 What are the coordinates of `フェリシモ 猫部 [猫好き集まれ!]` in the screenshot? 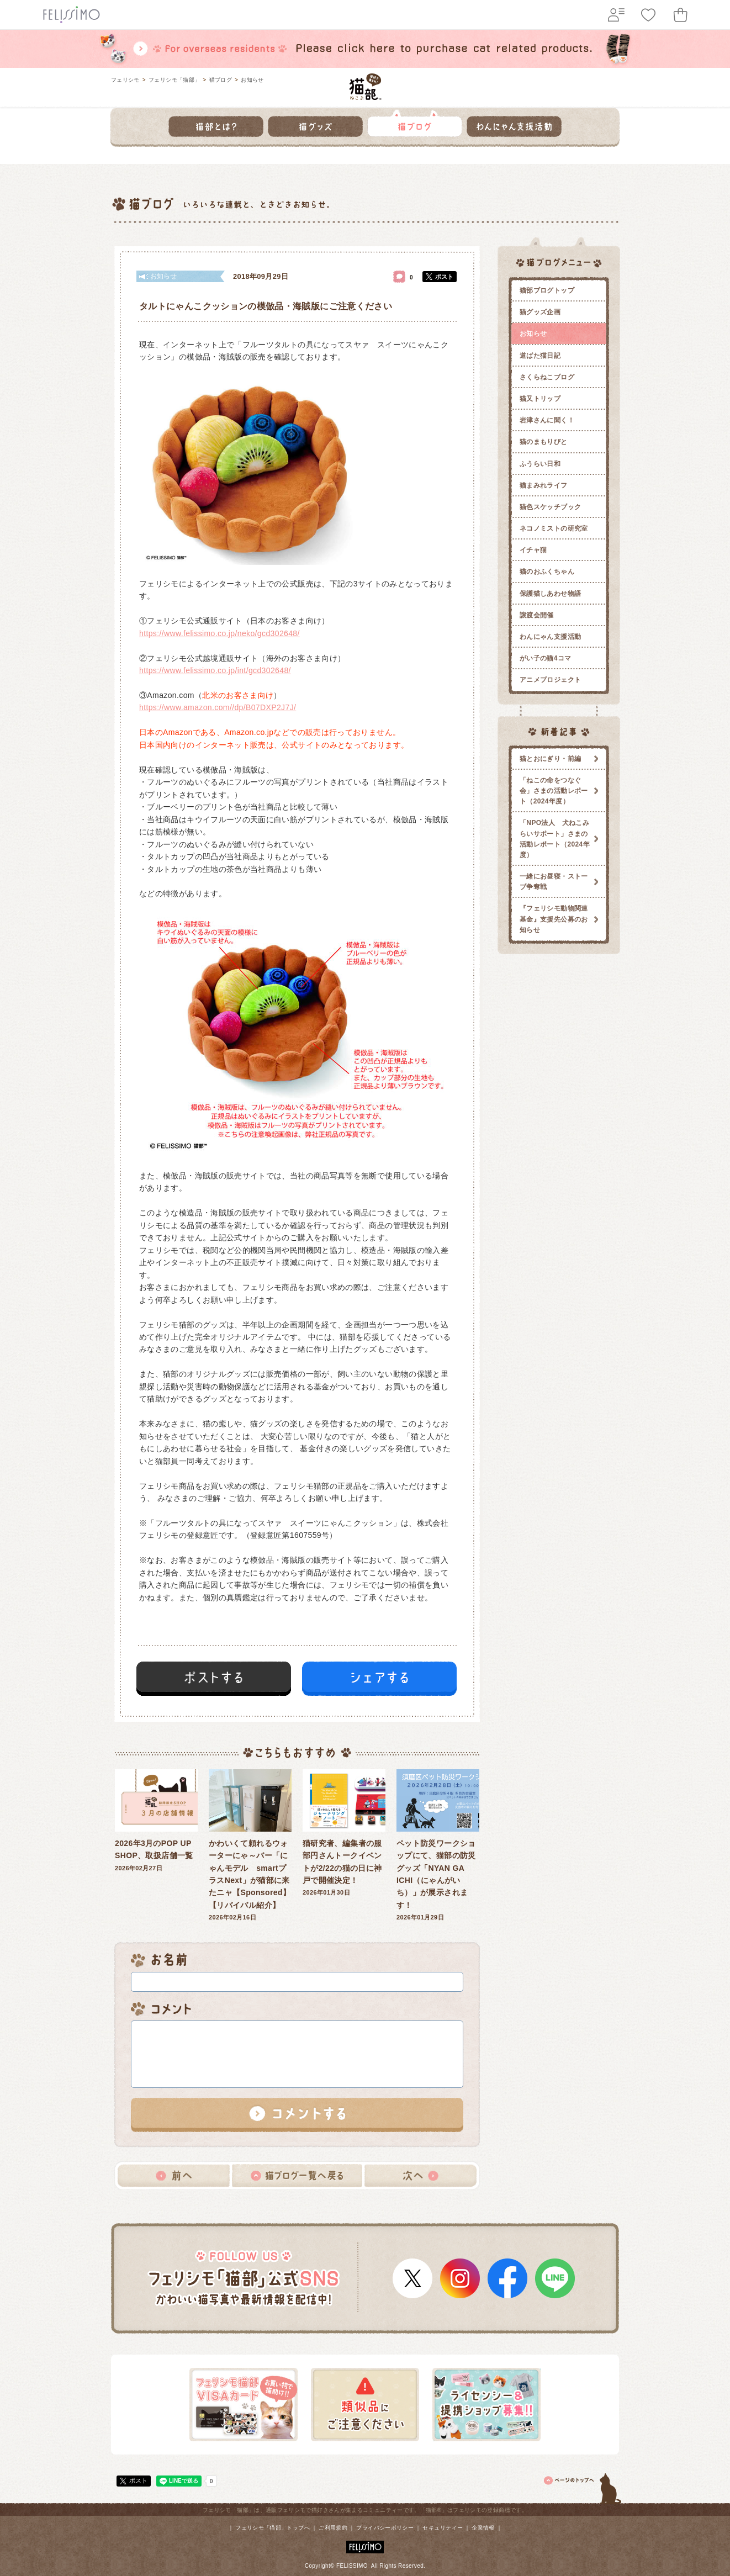 It's located at (365, 86).